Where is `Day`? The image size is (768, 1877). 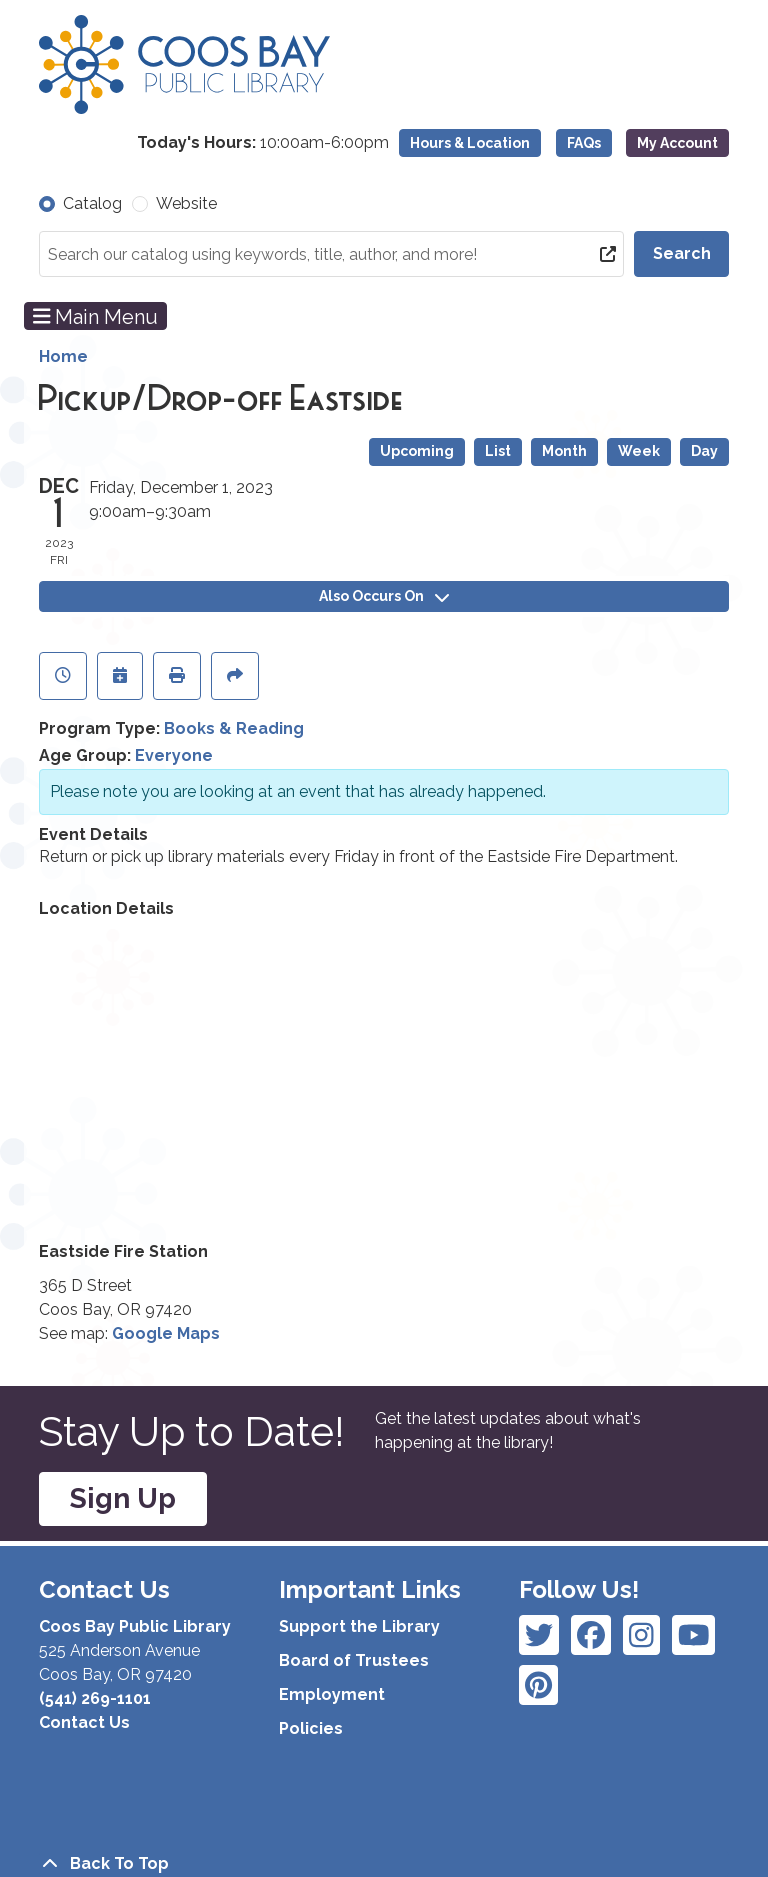 Day is located at coordinates (704, 451).